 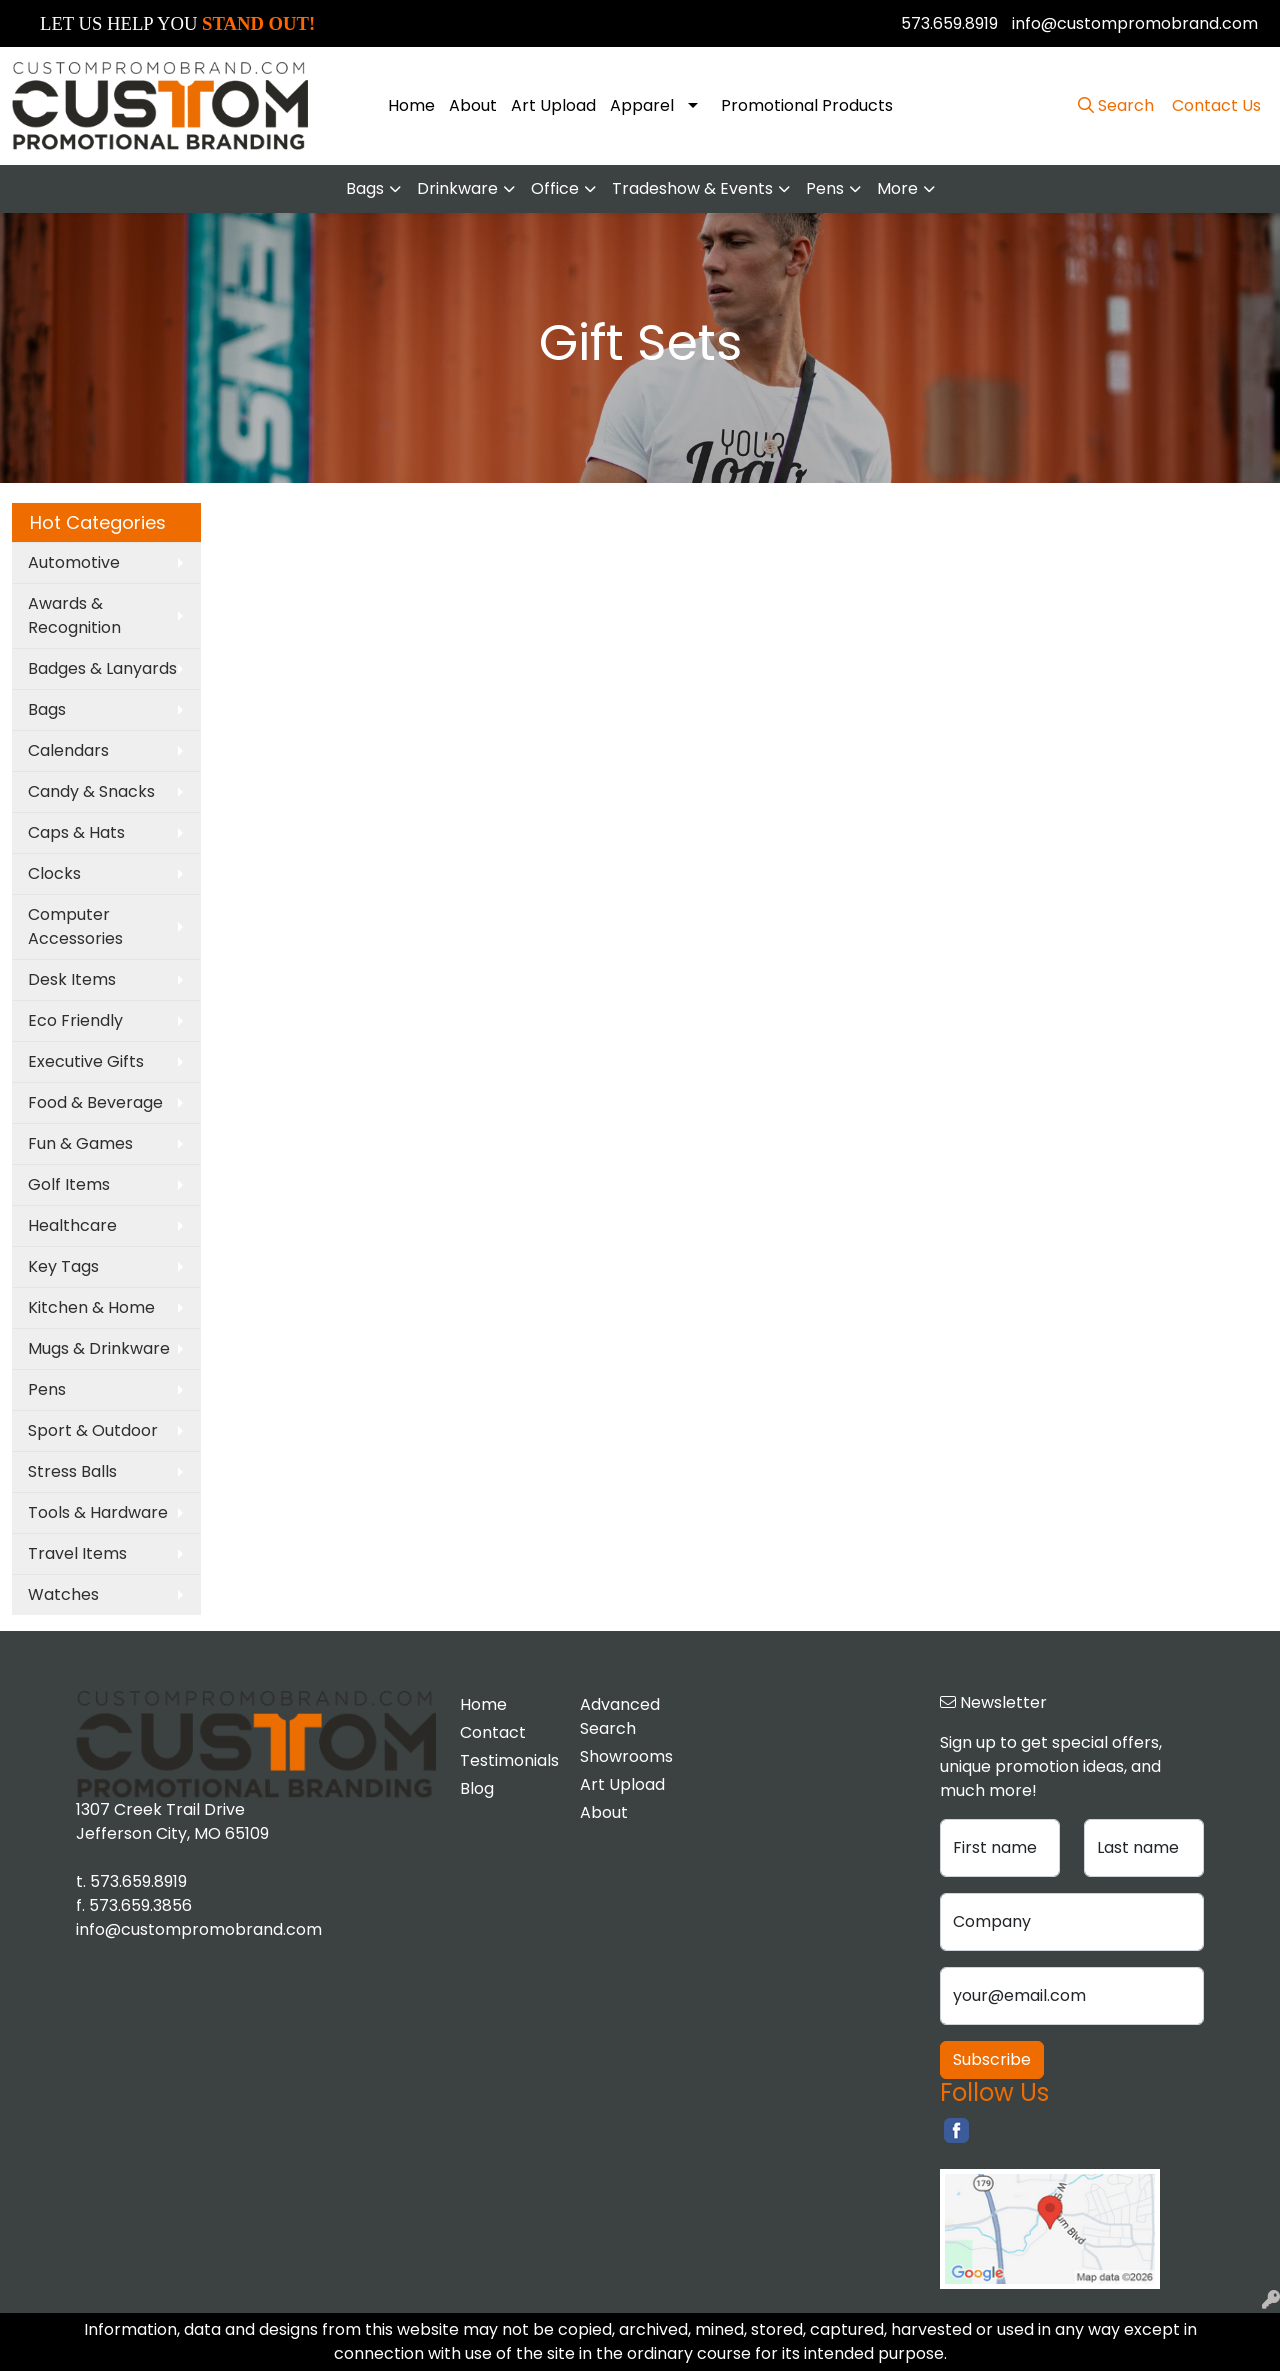 What do you see at coordinates (992, 2059) in the screenshot?
I see `Subscribe` at bounding box center [992, 2059].